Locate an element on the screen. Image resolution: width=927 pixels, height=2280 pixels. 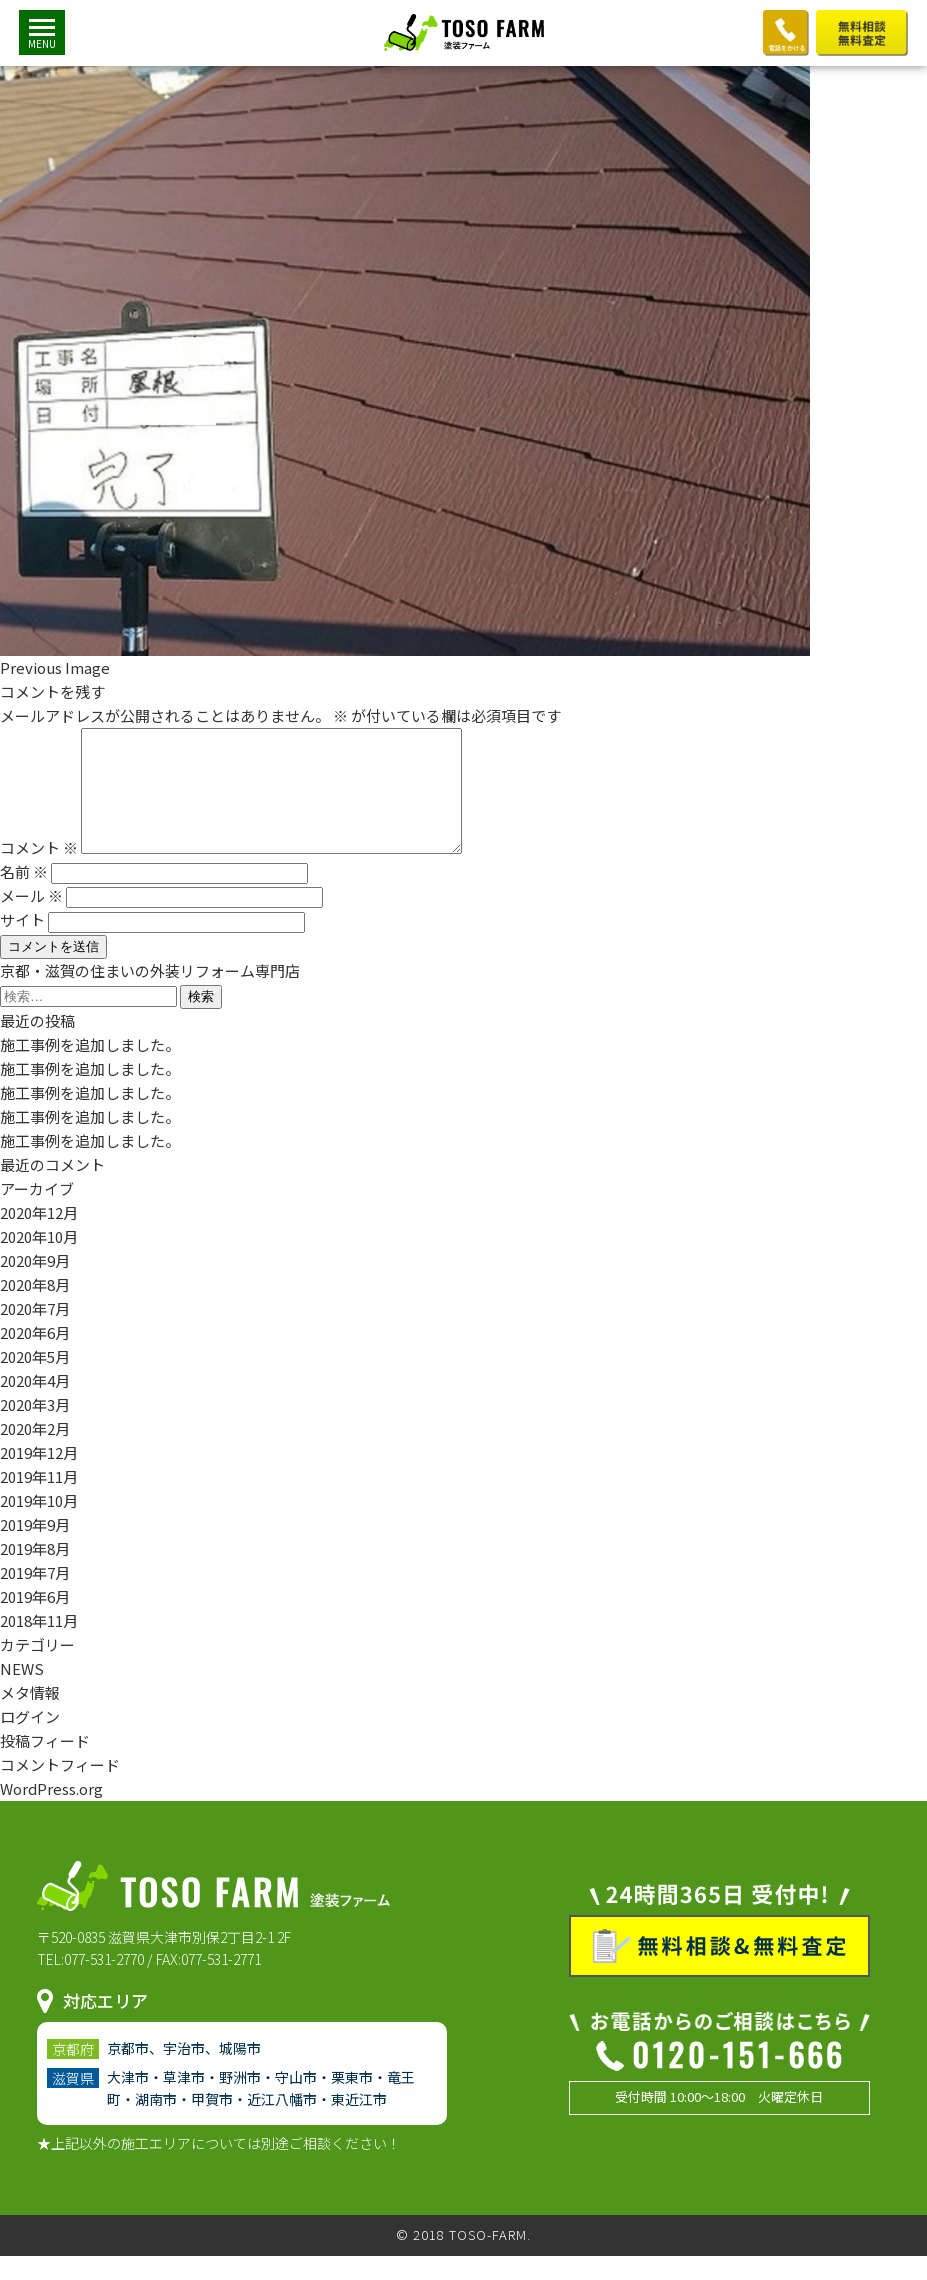
2019年6月 is located at coordinates (35, 1620).